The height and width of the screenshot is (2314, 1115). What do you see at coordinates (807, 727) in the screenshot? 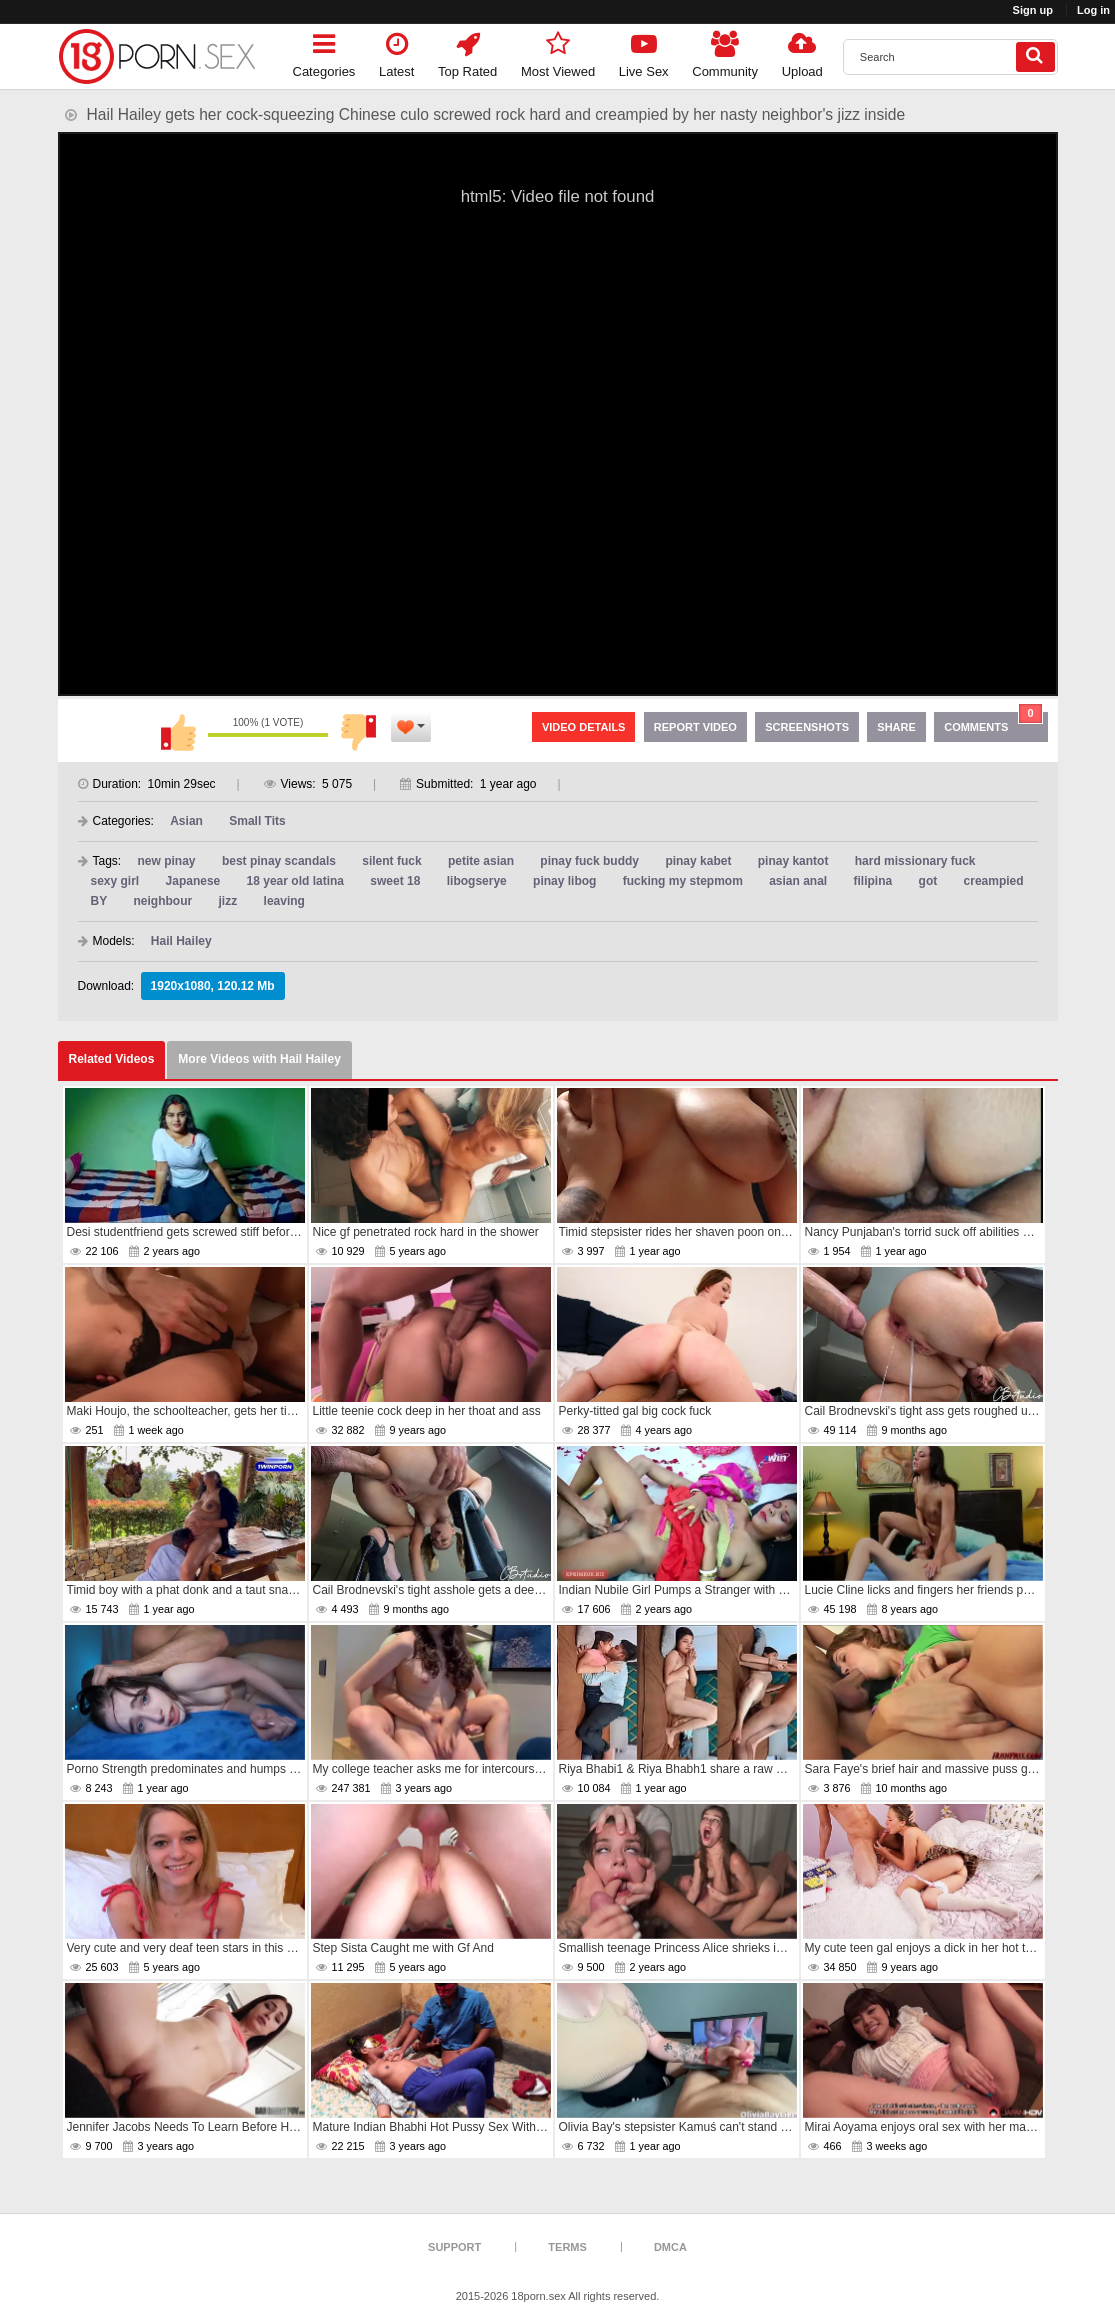
I see `Screenshots` at bounding box center [807, 727].